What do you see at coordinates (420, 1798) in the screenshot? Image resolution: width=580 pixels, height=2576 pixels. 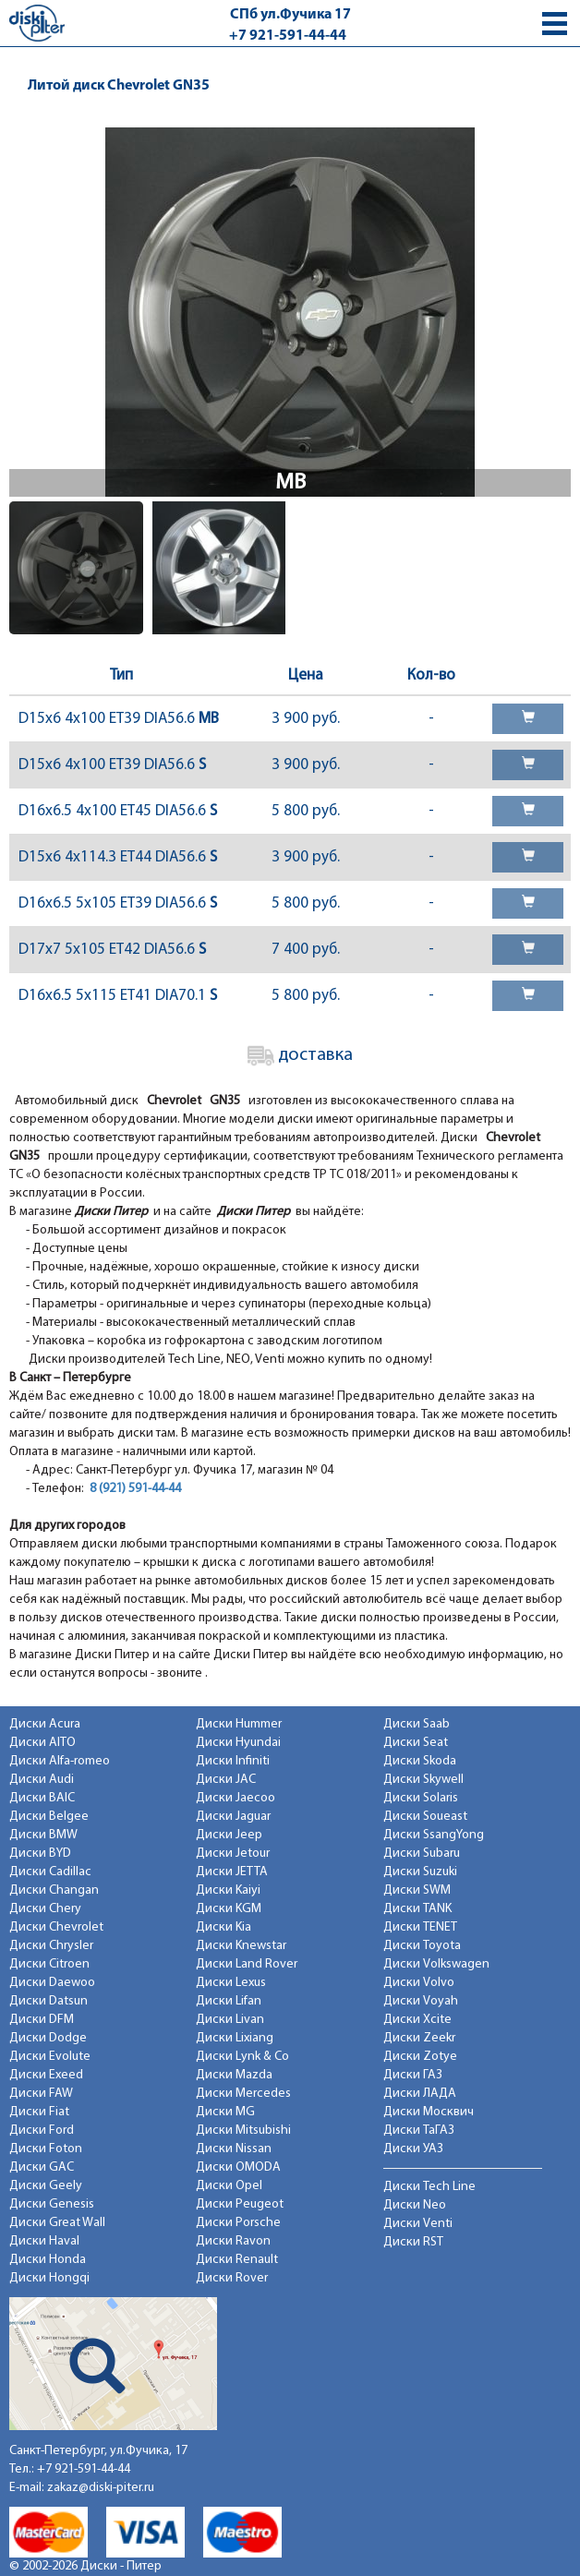 I see `Диски Solaris` at bounding box center [420, 1798].